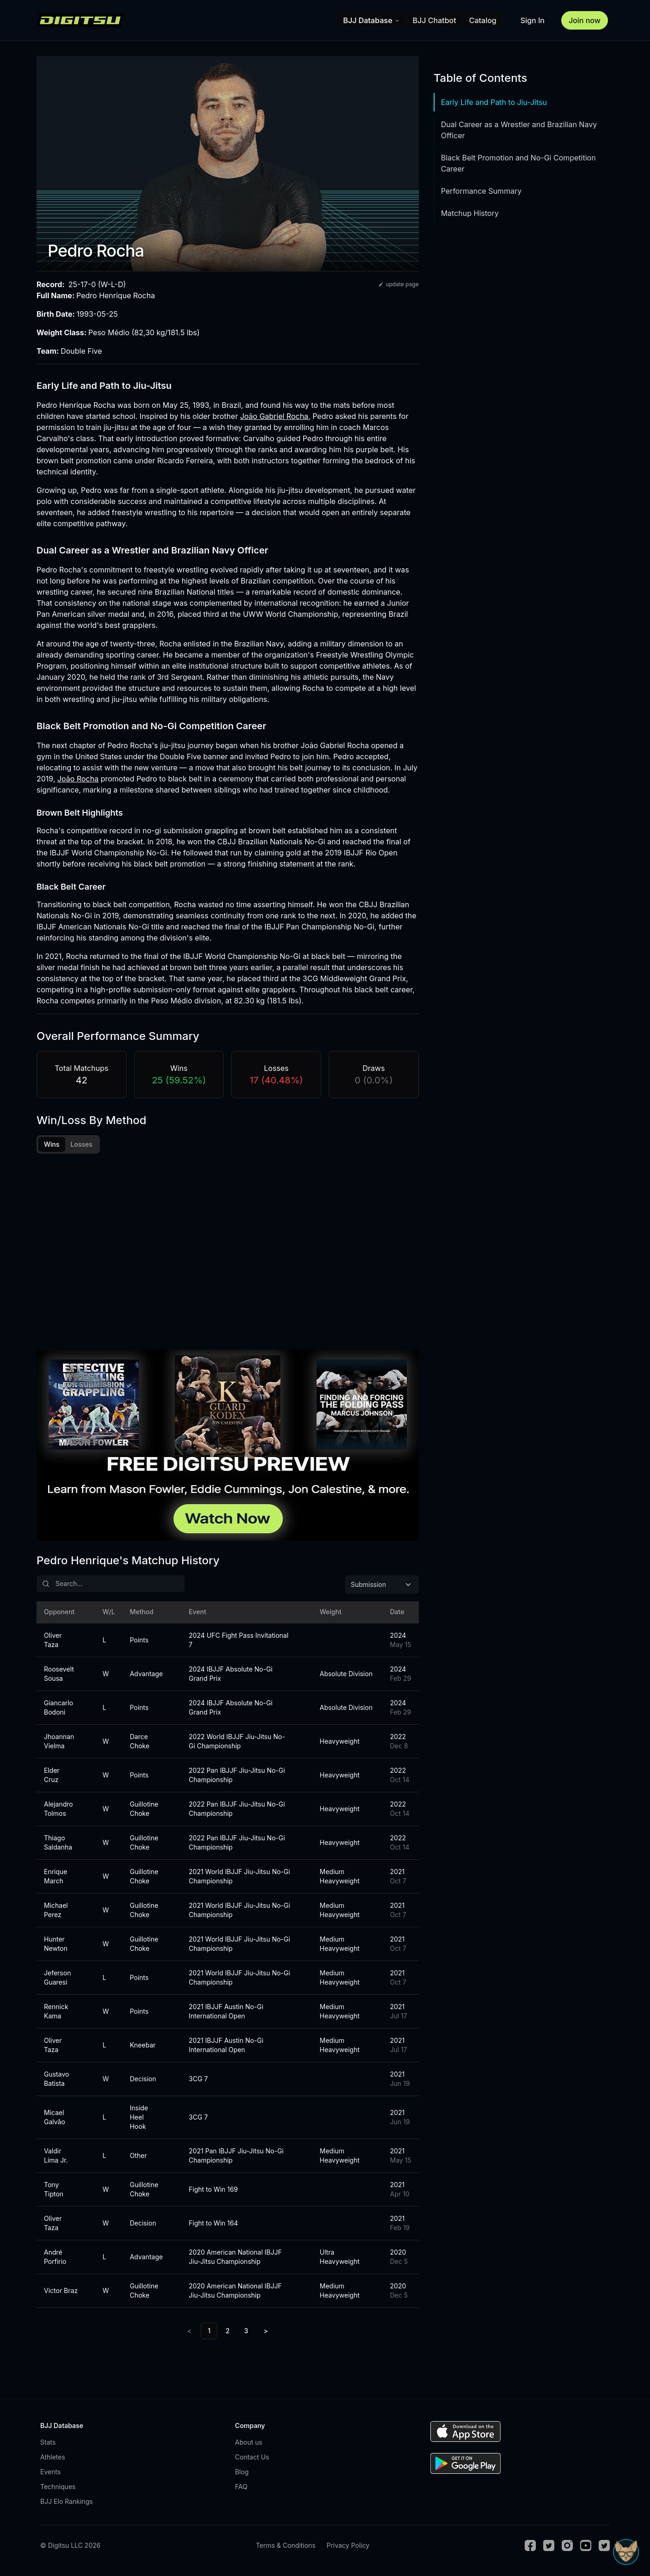 The width and height of the screenshot is (650, 2576). Describe the element at coordinates (230, 1676) in the screenshot. I see `2024 IBJJF Absolute No-Gi Grand Prix` at that location.